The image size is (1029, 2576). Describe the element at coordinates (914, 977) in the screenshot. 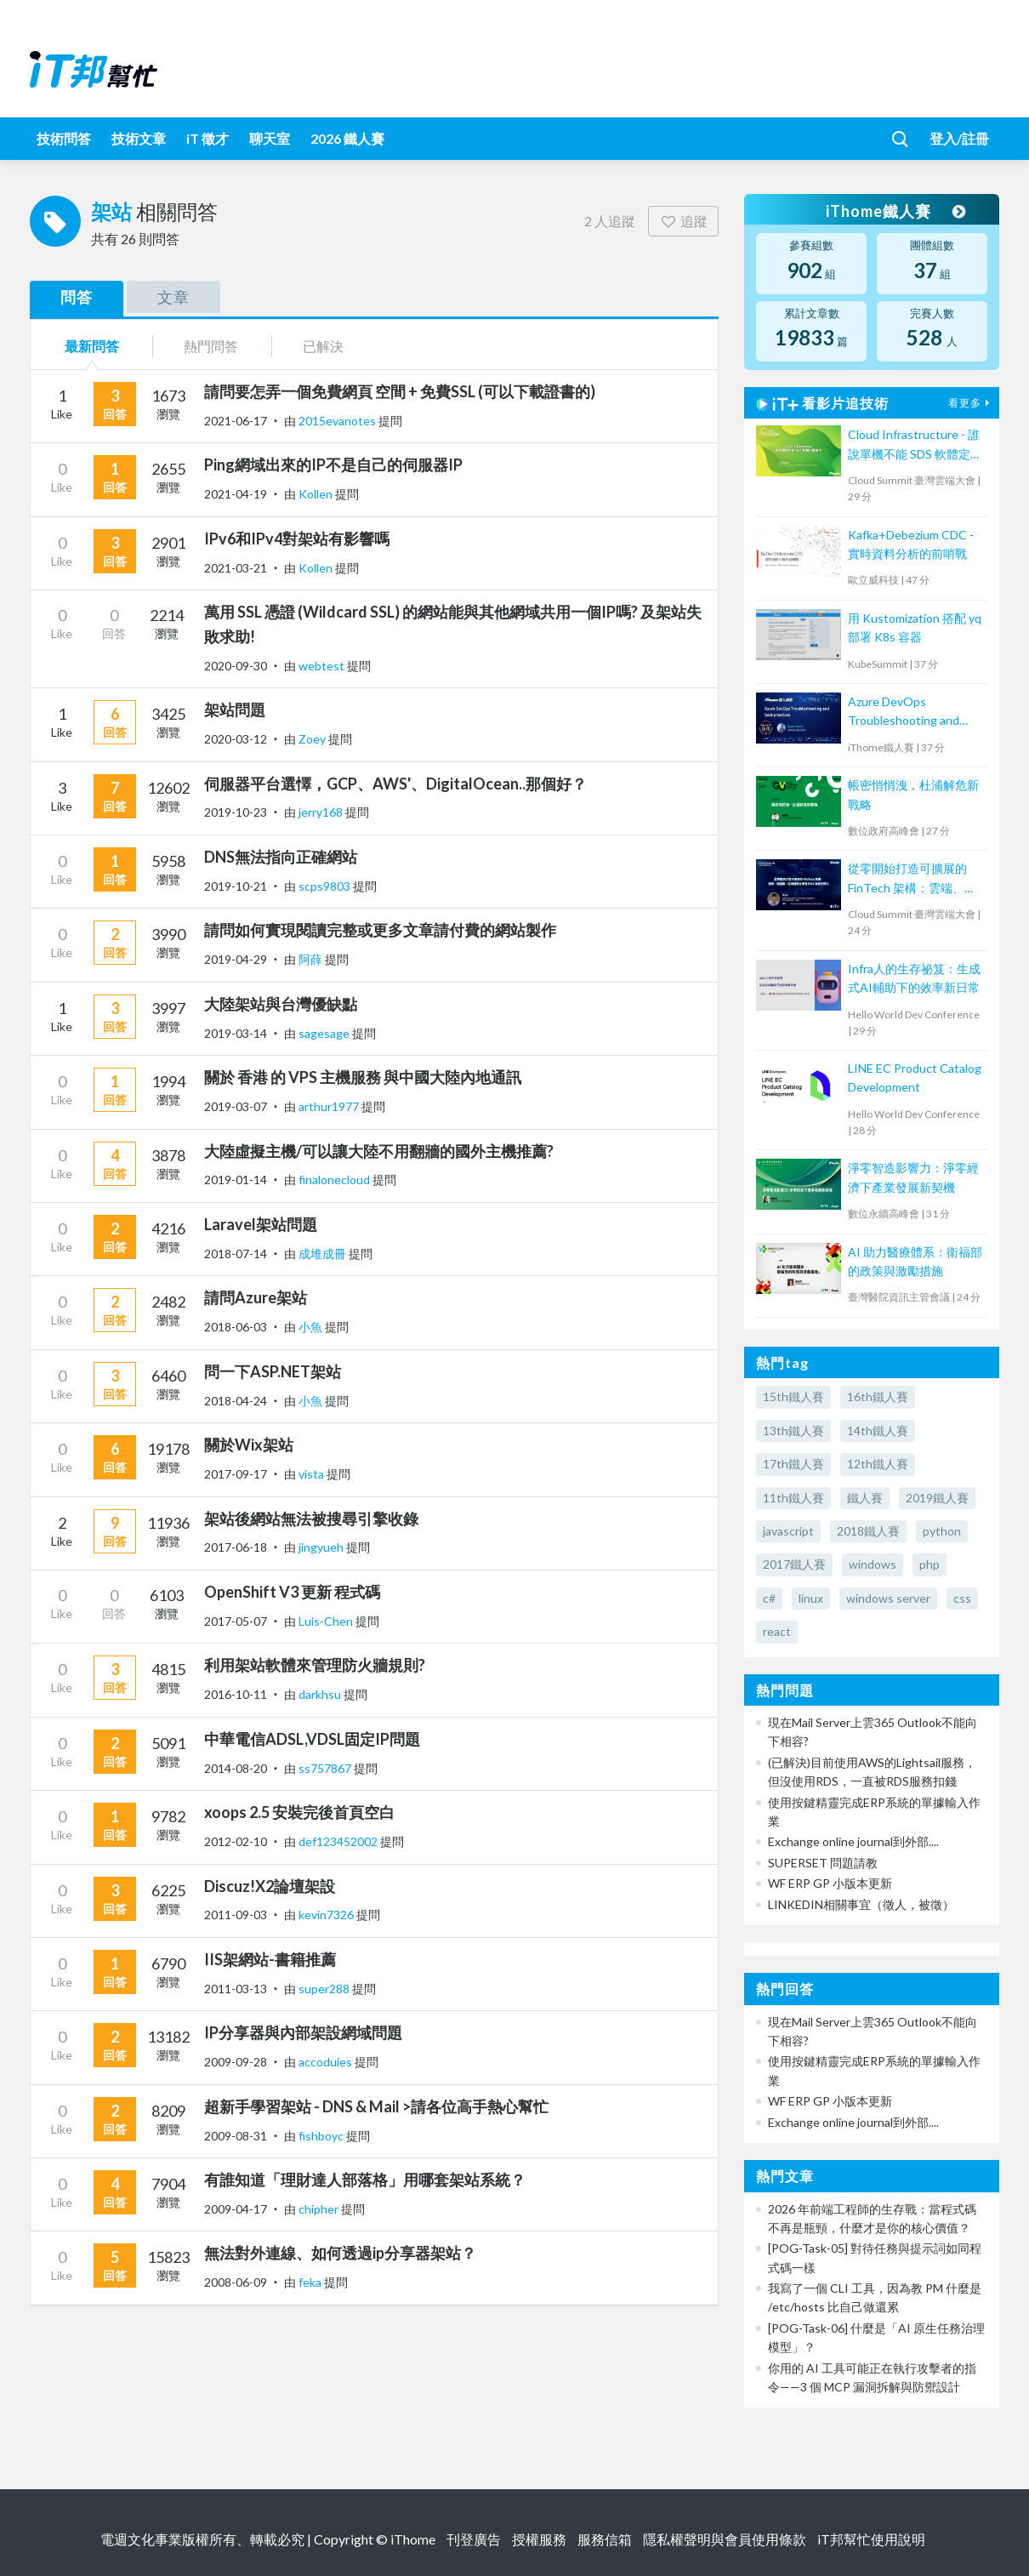

I see `Infra人的生存祕笈：生成式AI輔助下的效率新日常` at that location.